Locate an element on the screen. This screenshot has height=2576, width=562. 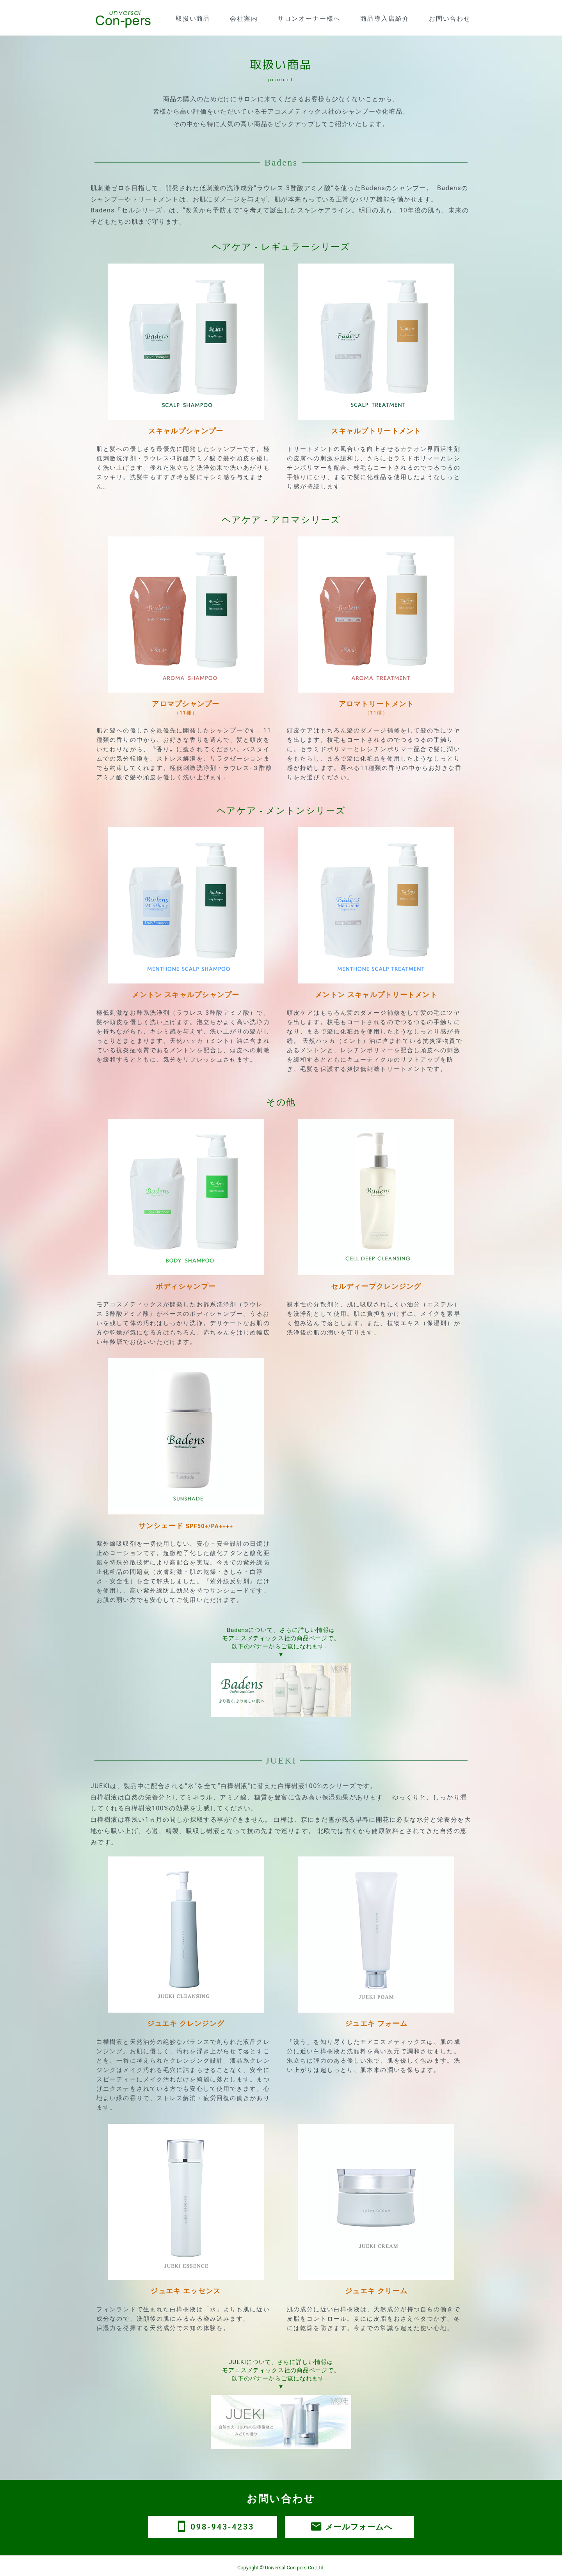
メールフォームへ is located at coordinates (349, 2527).